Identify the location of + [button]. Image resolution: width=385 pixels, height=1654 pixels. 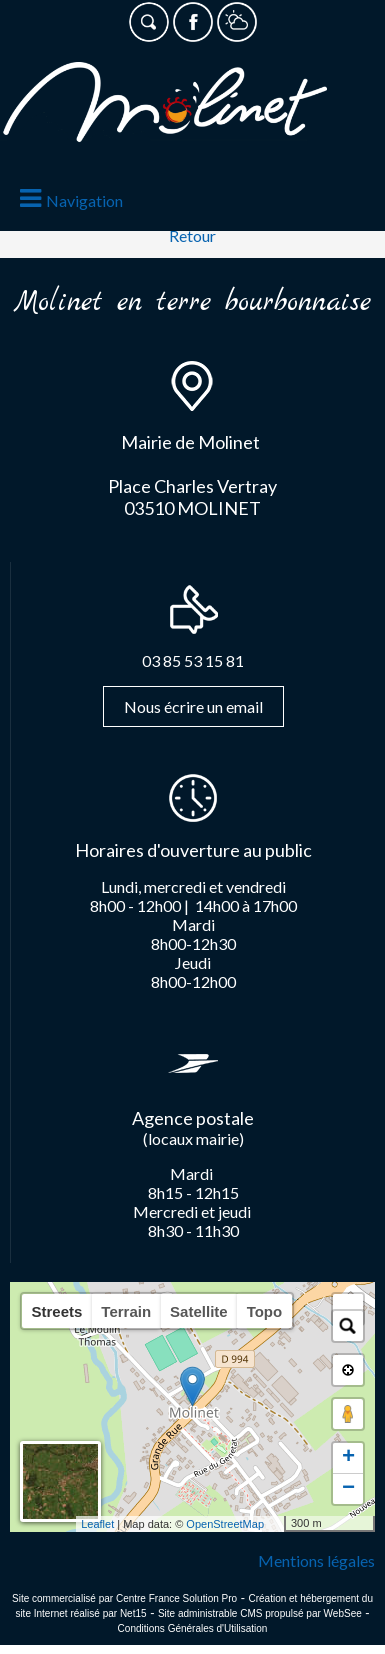
(348, 1458).